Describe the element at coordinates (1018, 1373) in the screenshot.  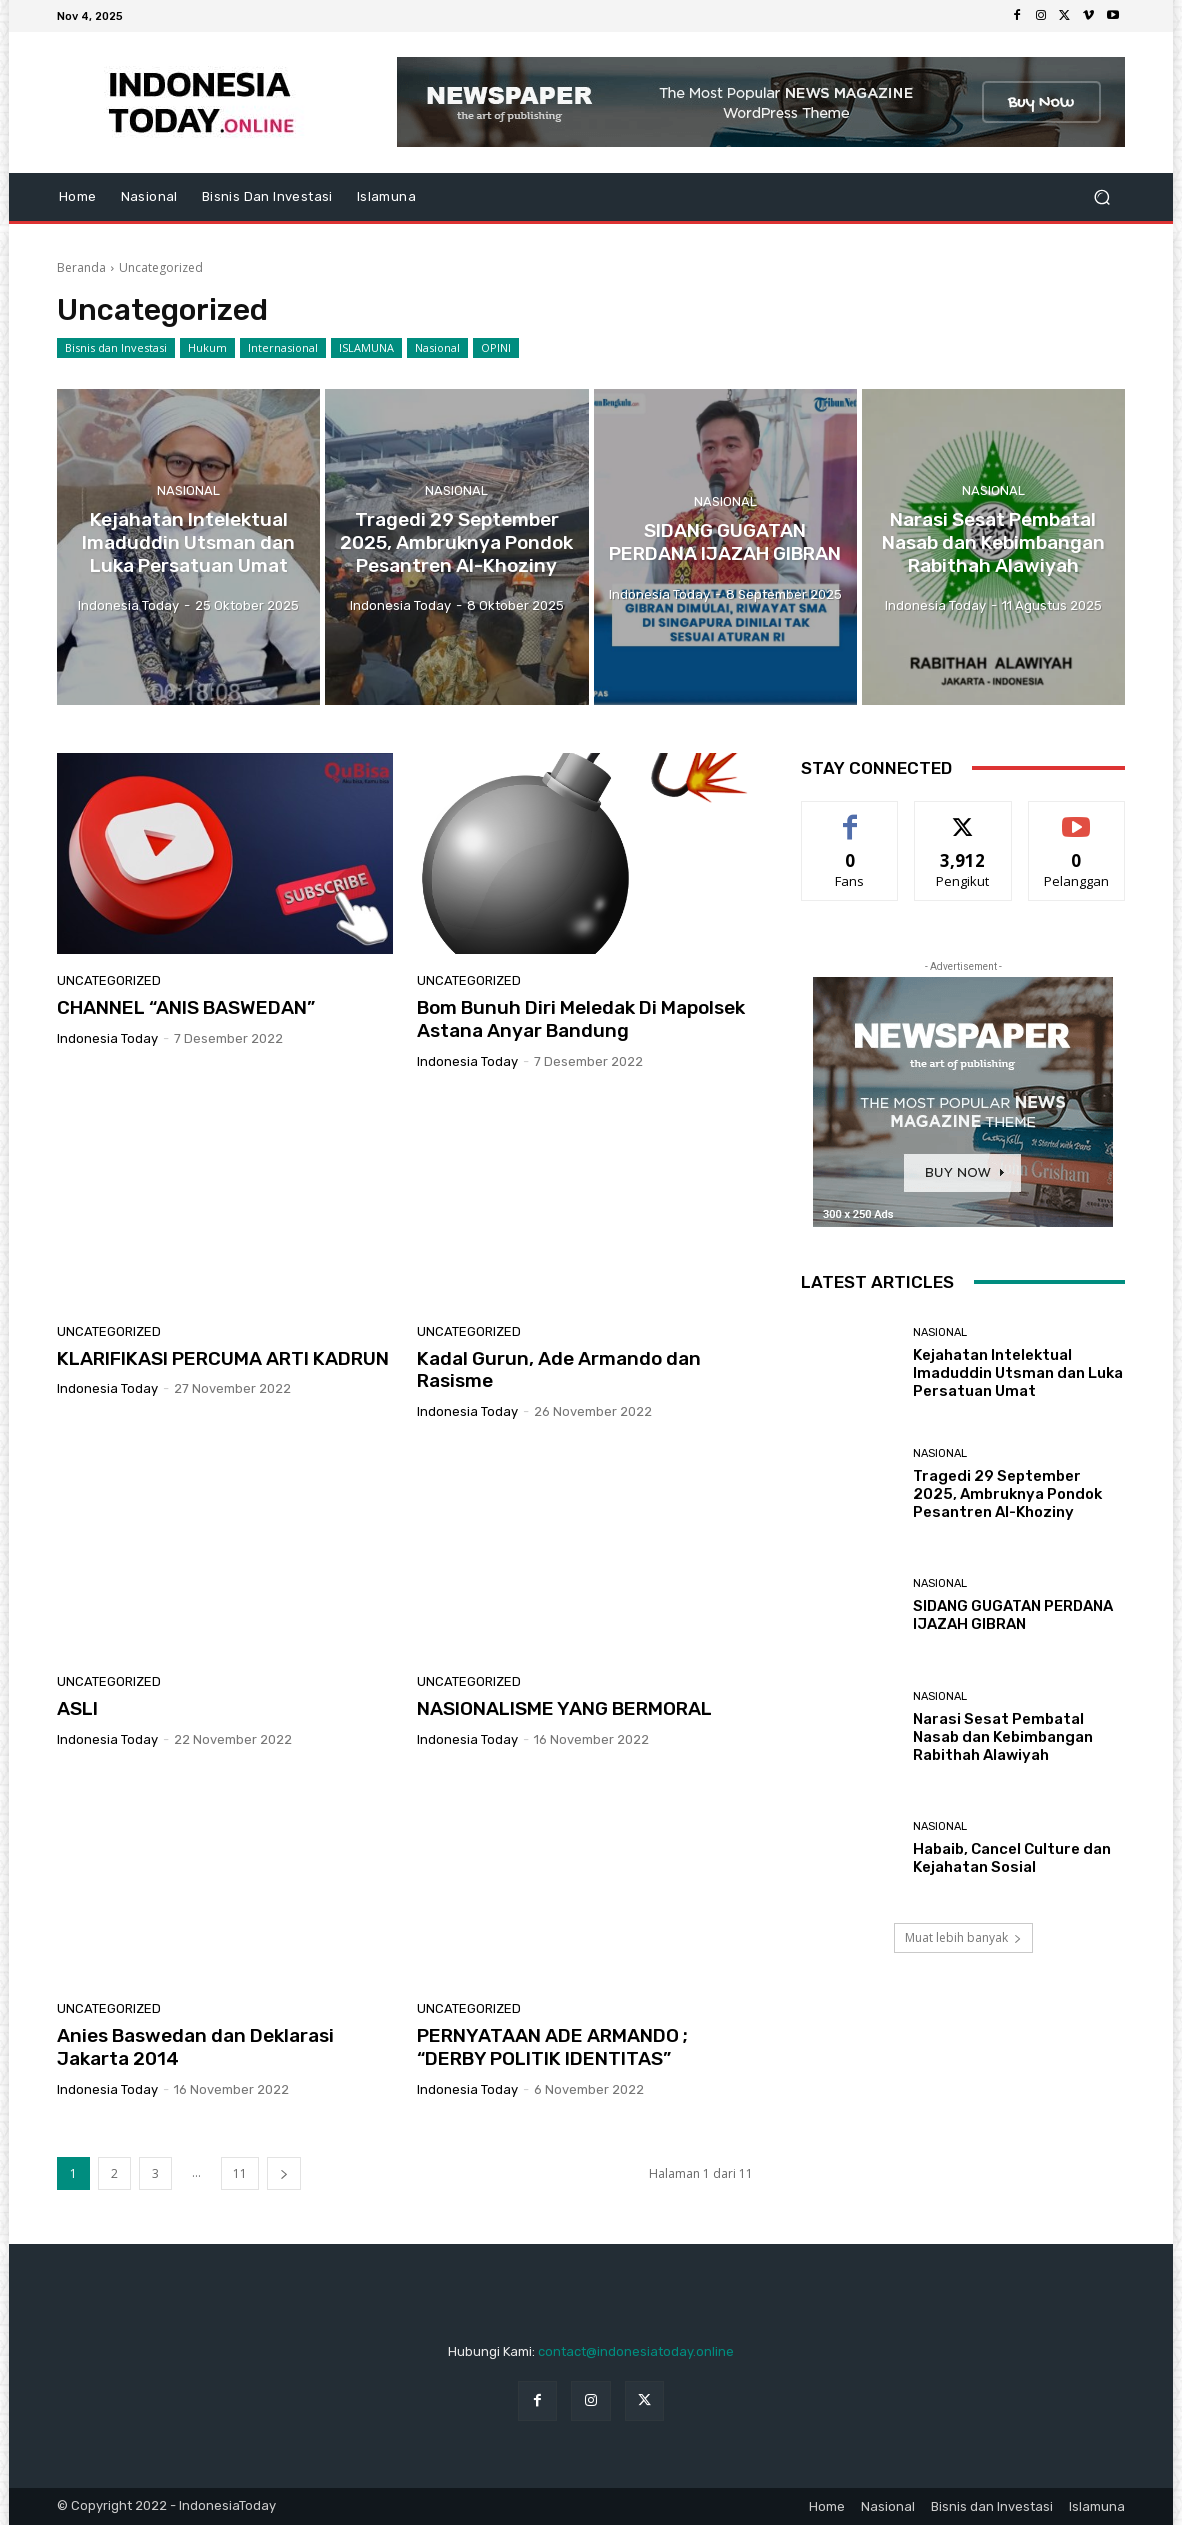
I see `Kejahatan Intelektual Imaduddin Utsman dan Luka Persatuan Umat` at that location.